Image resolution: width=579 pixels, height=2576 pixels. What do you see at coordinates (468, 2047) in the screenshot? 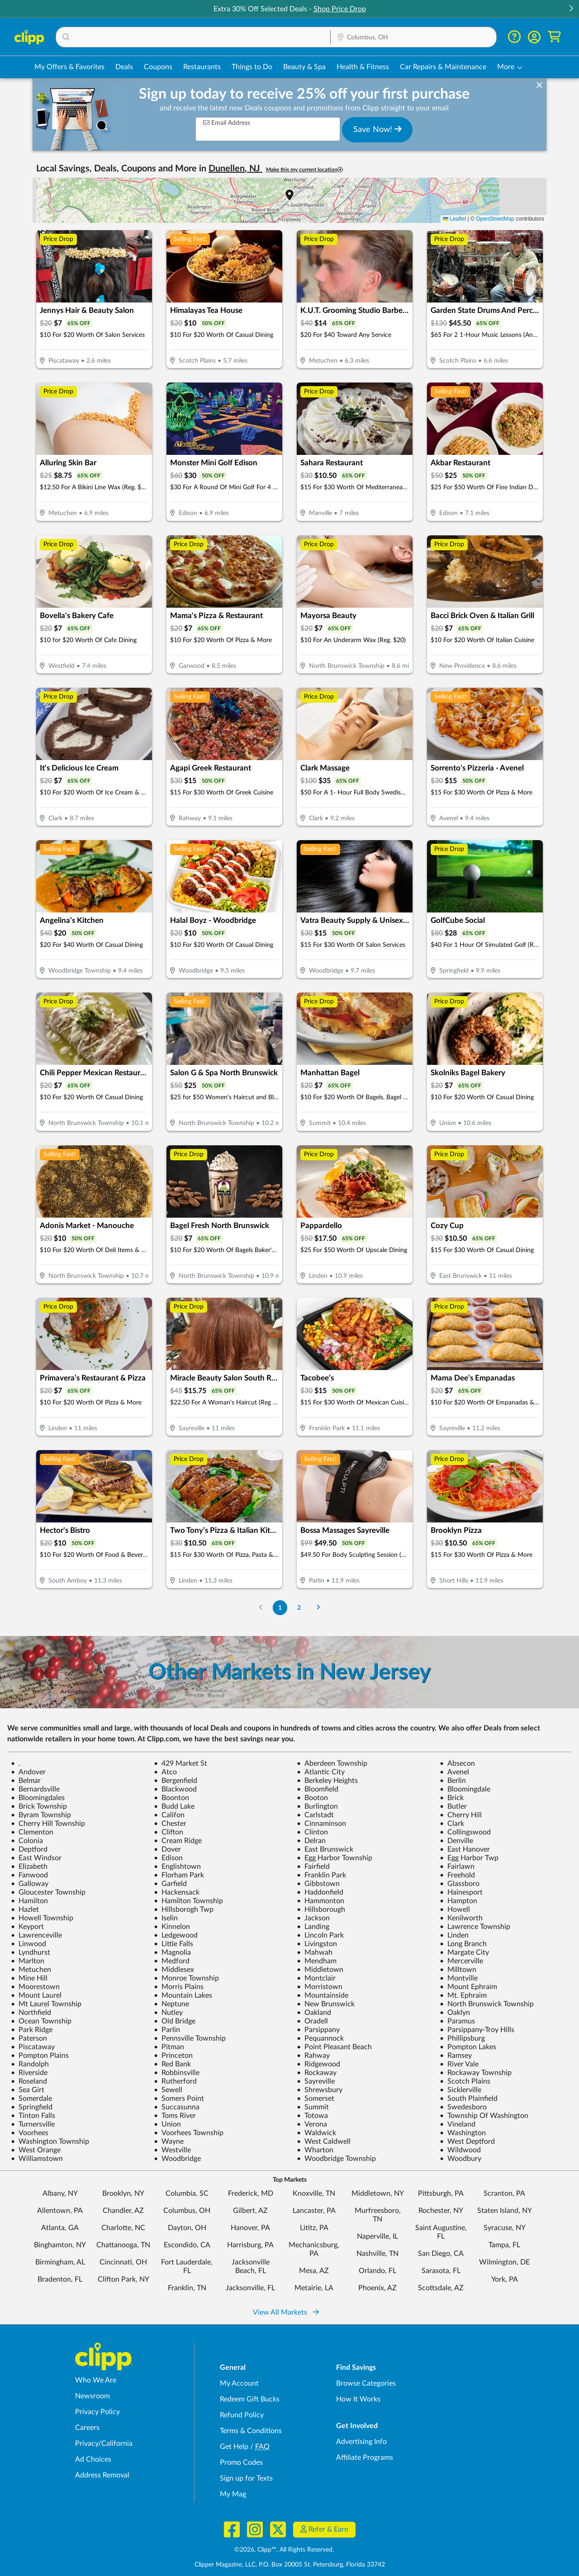
I see `Pompton Lakes` at bounding box center [468, 2047].